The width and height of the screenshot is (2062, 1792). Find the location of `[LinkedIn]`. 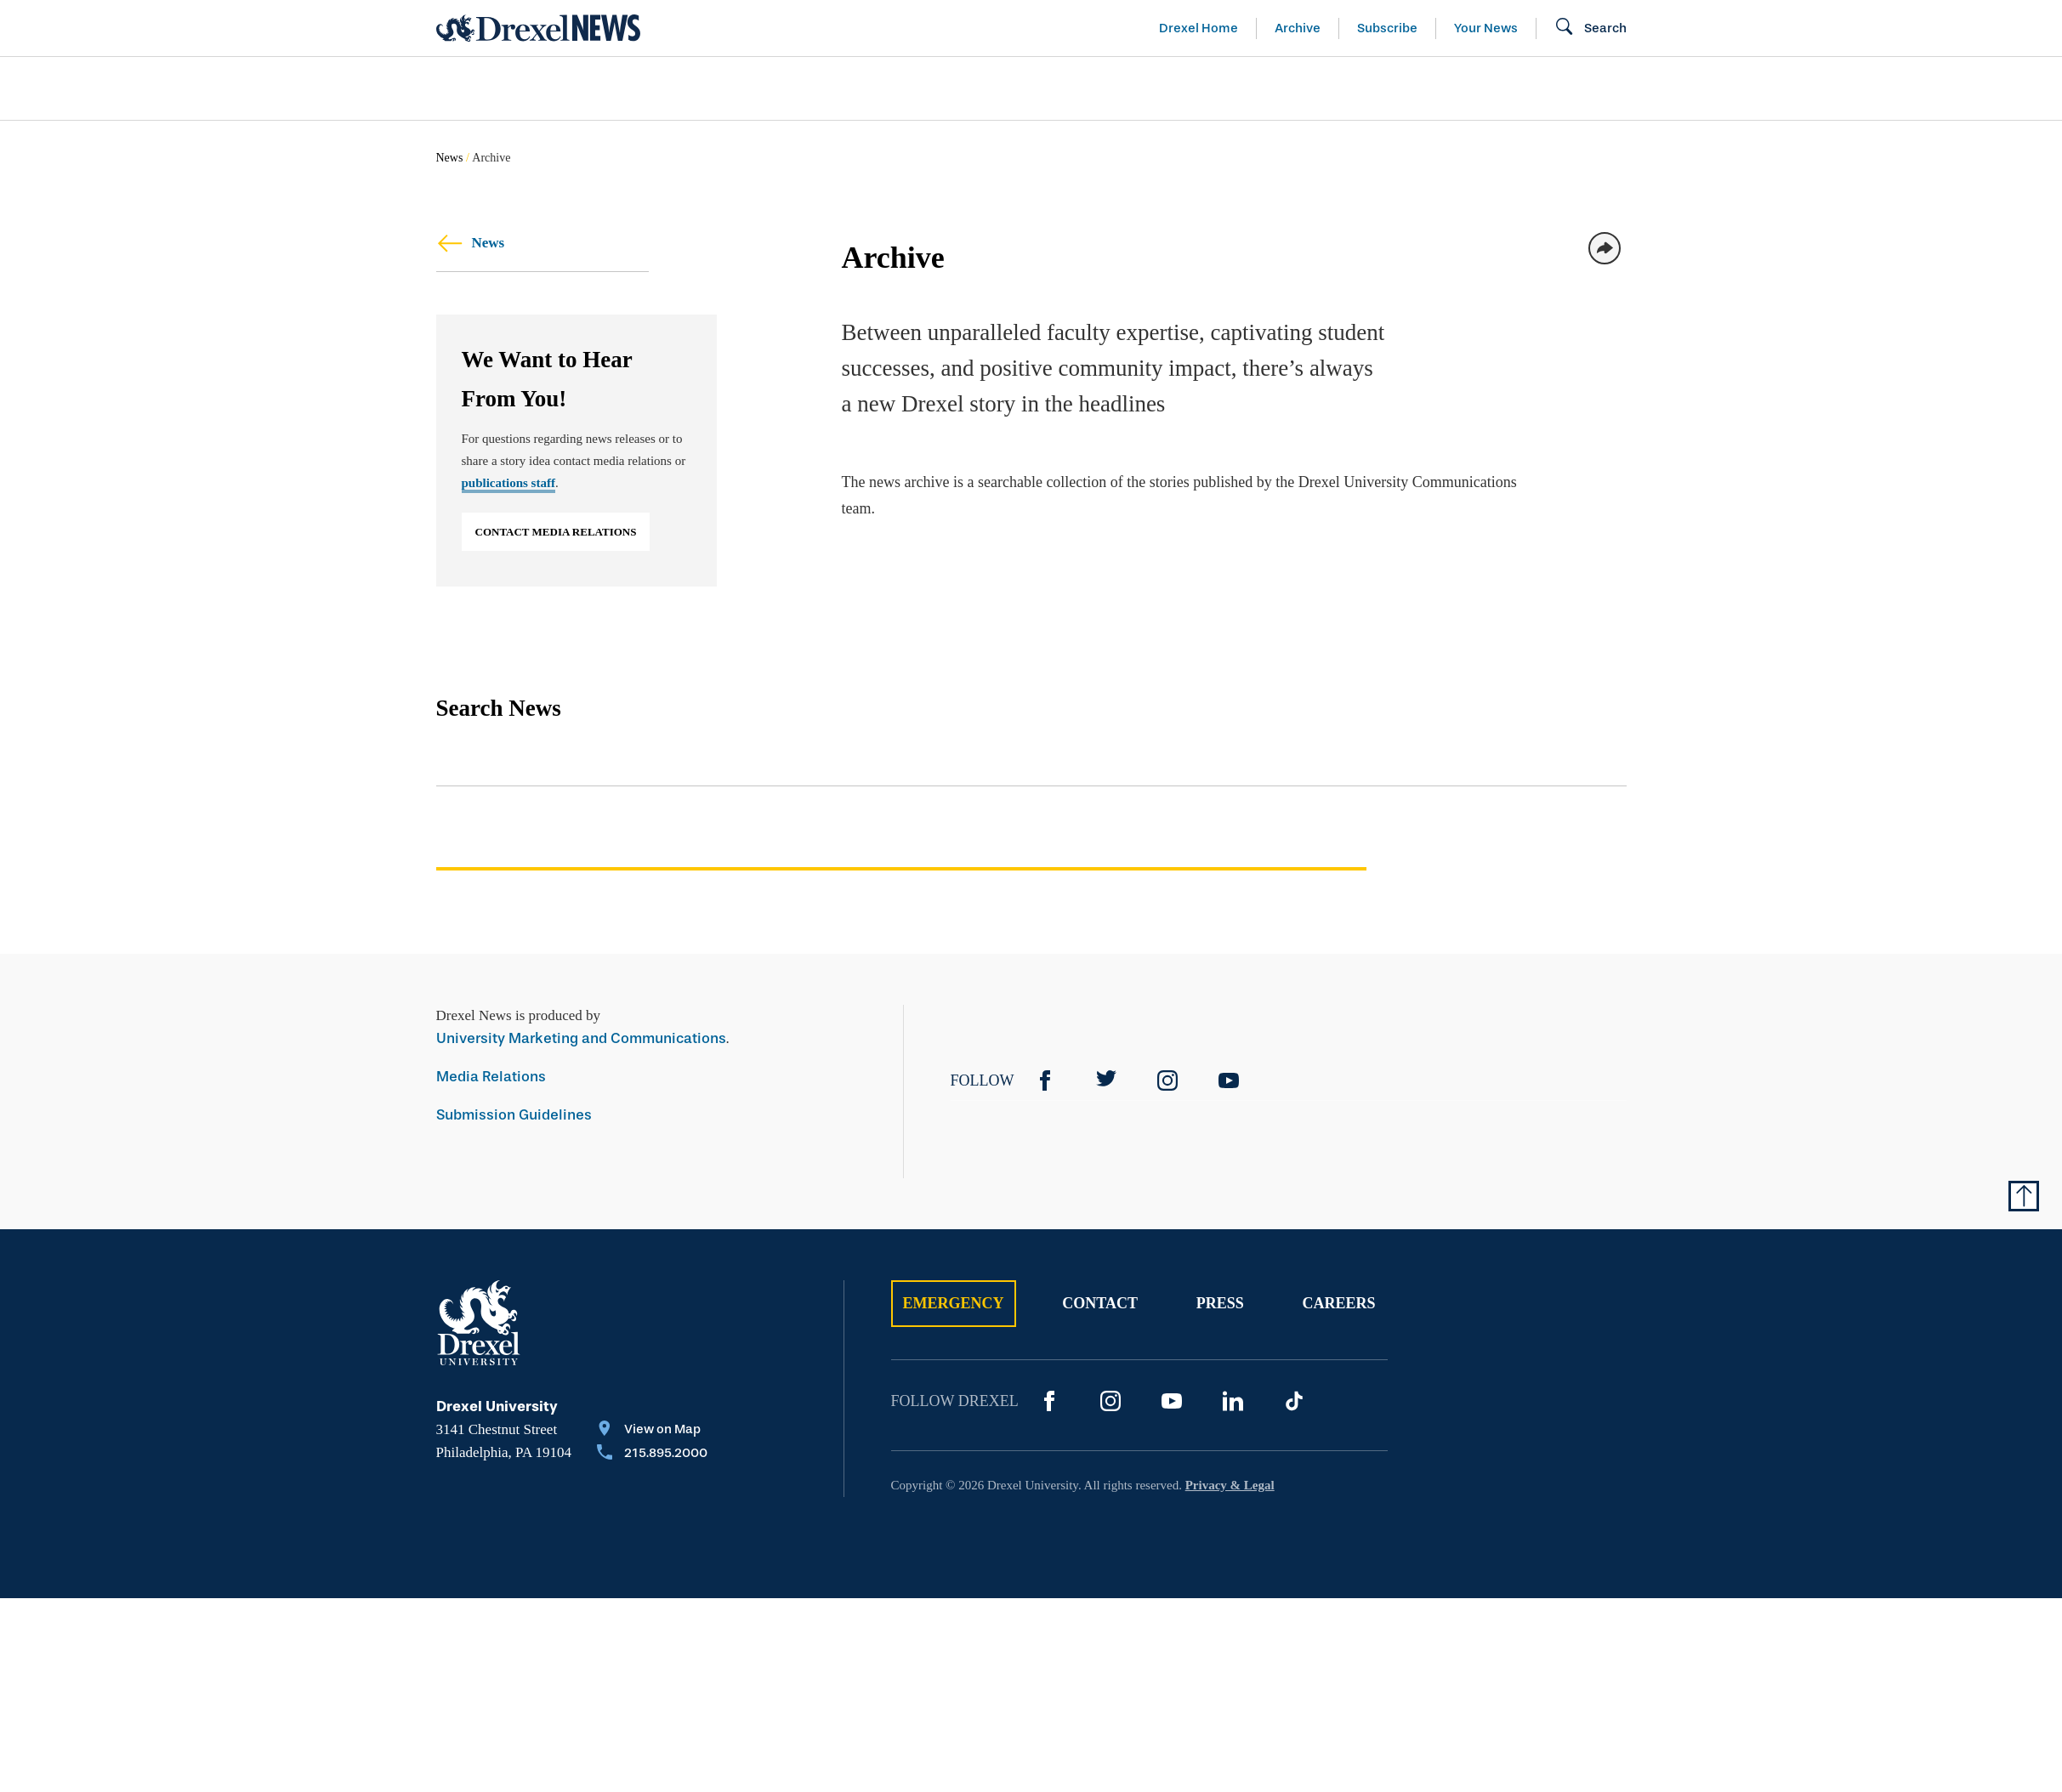

[LinkedIn] is located at coordinates (1233, 1401).